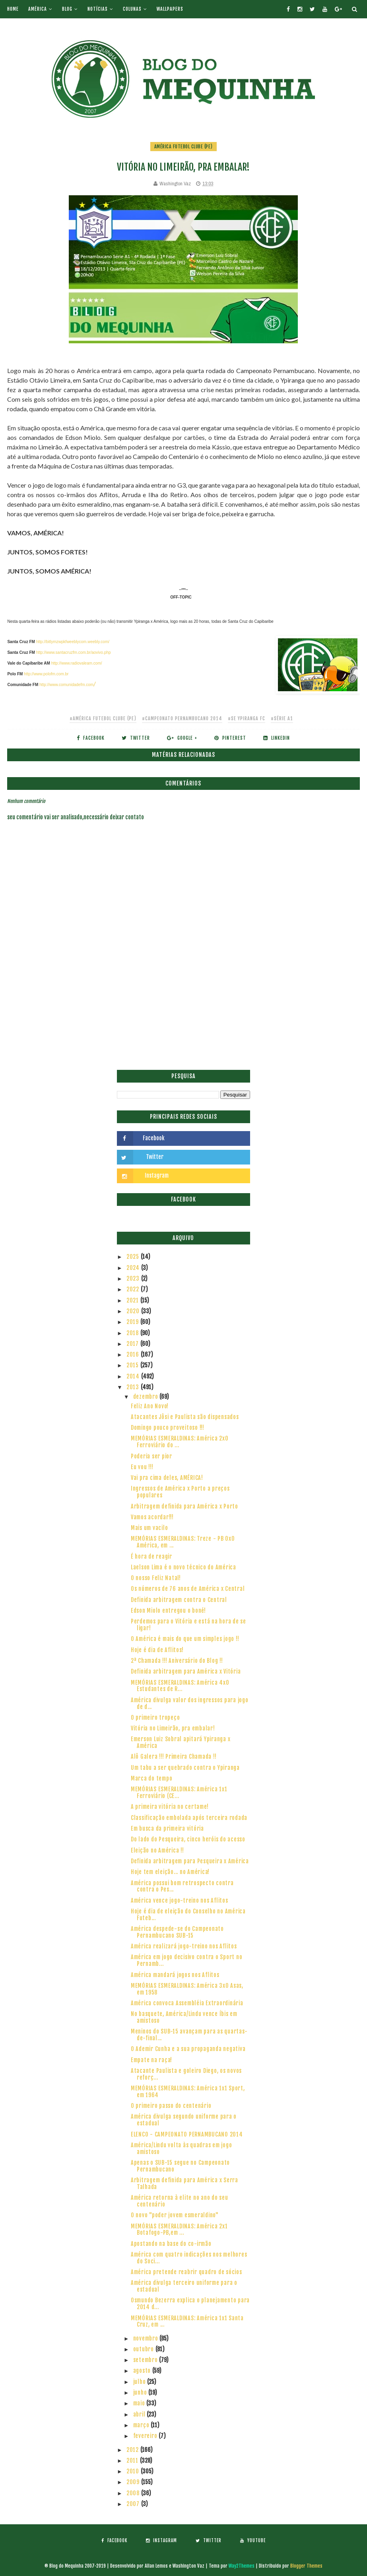 This screenshot has height=2576, width=367. What do you see at coordinates (149, 1527) in the screenshot?
I see `Mais um vacilo` at bounding box center [149, 1527].